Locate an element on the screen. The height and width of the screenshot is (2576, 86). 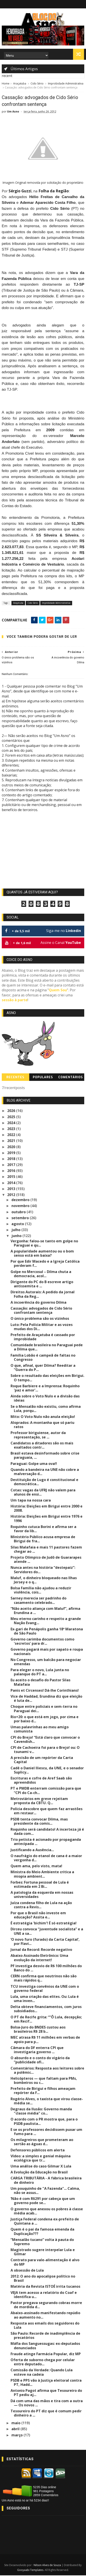
Quem ama, pelo visto, mata! is located at coordinates (36, 1866).